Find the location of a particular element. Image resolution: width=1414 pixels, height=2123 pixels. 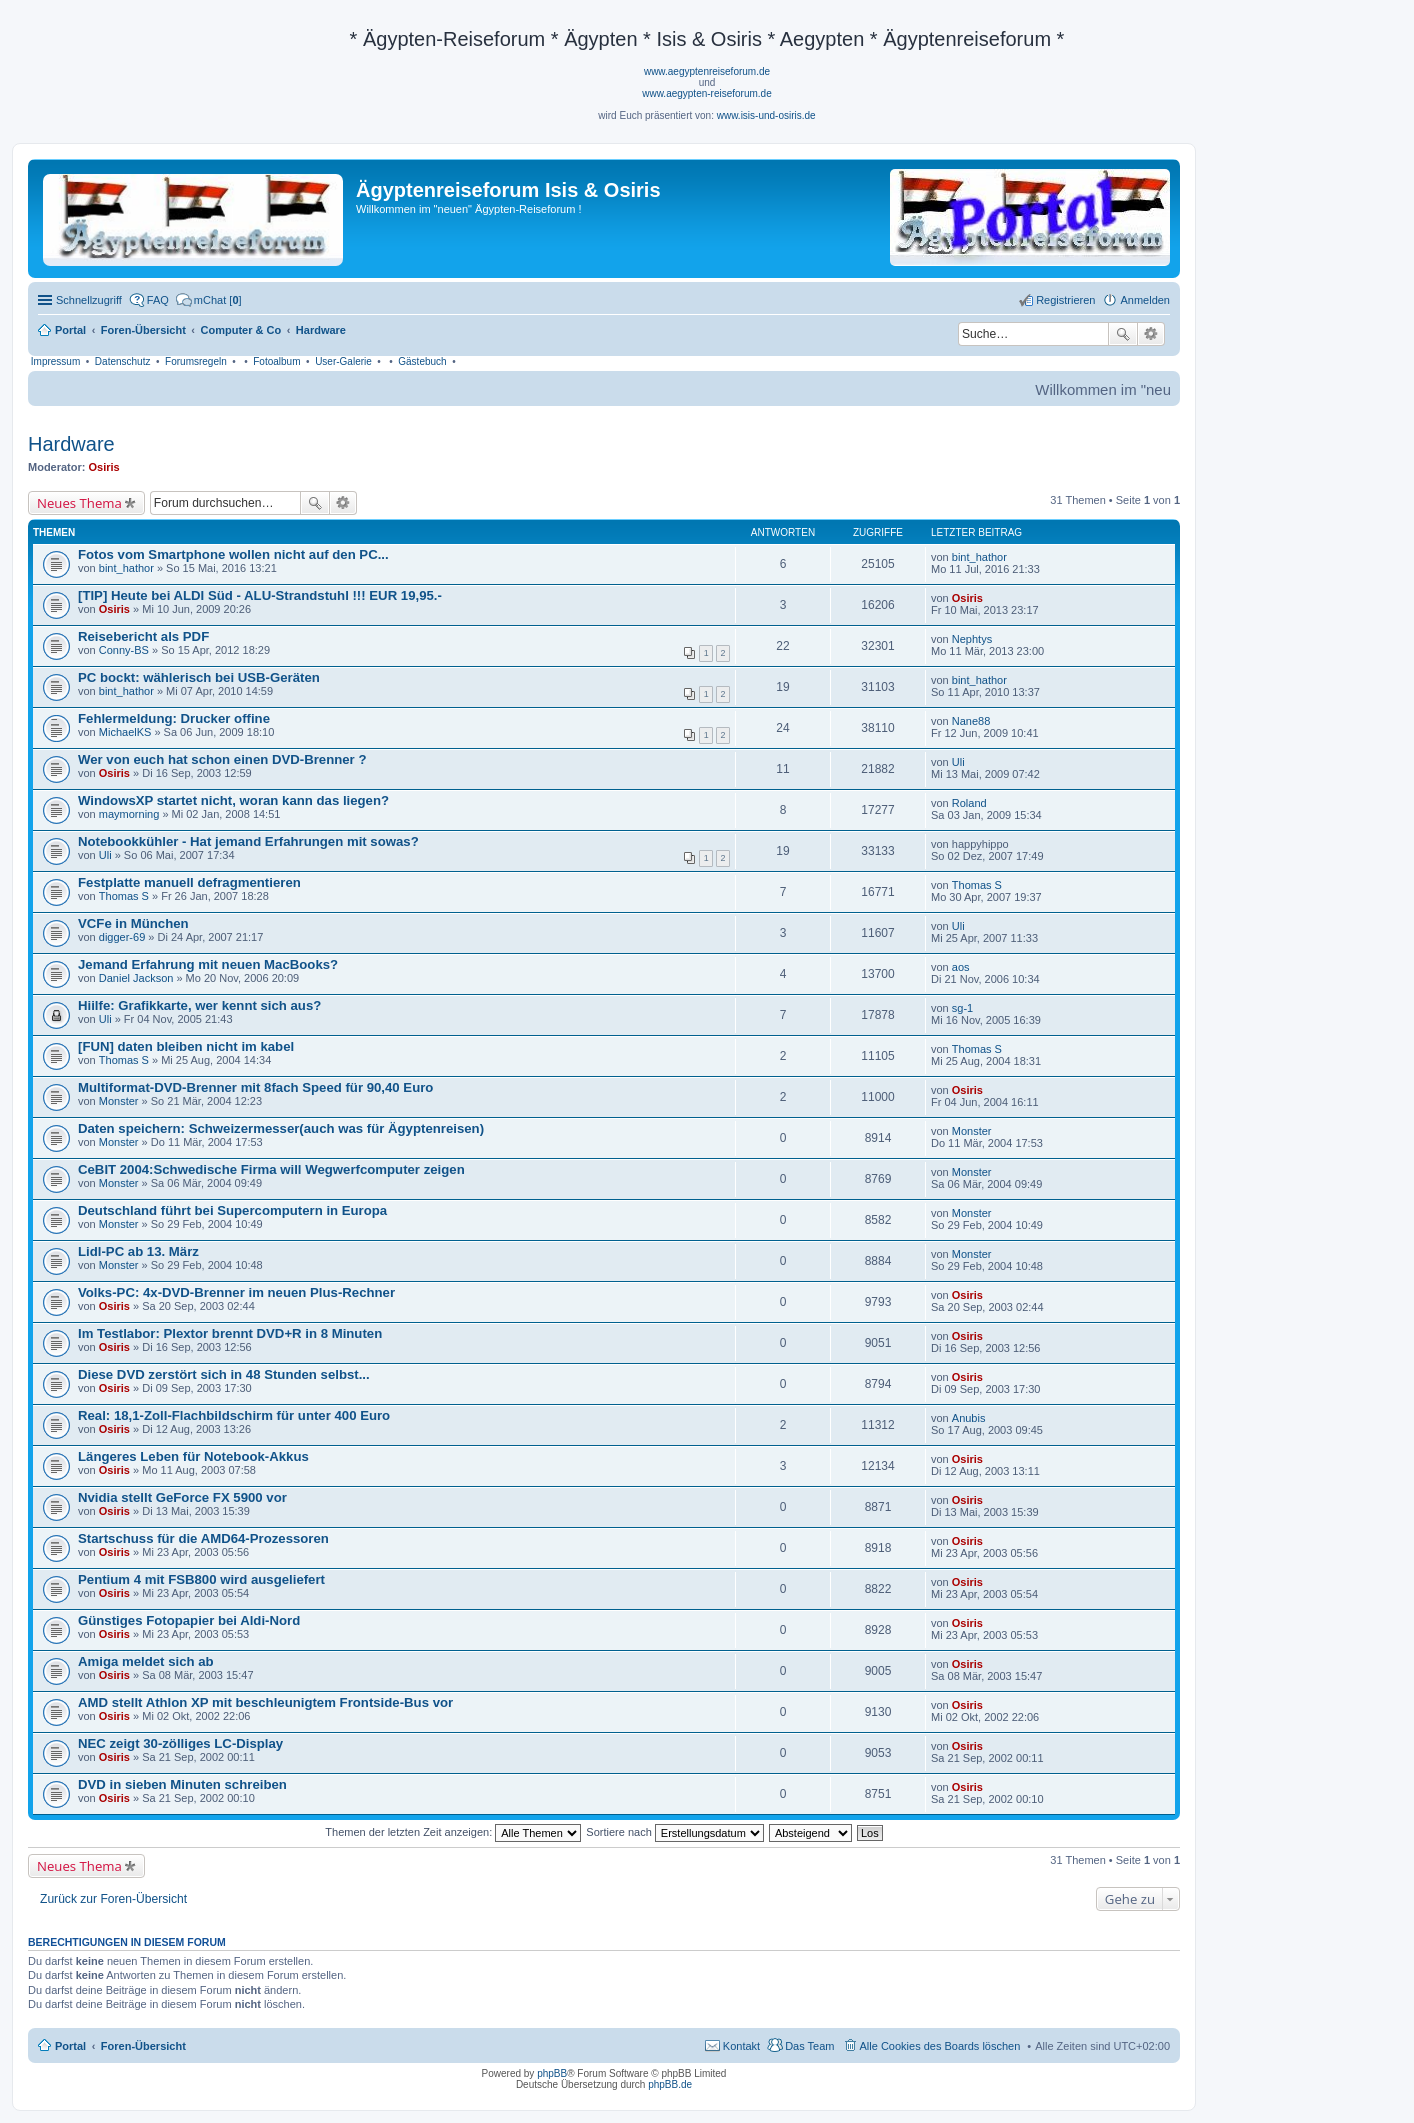

Schnellzugriff is located at coordinates (89, 300).